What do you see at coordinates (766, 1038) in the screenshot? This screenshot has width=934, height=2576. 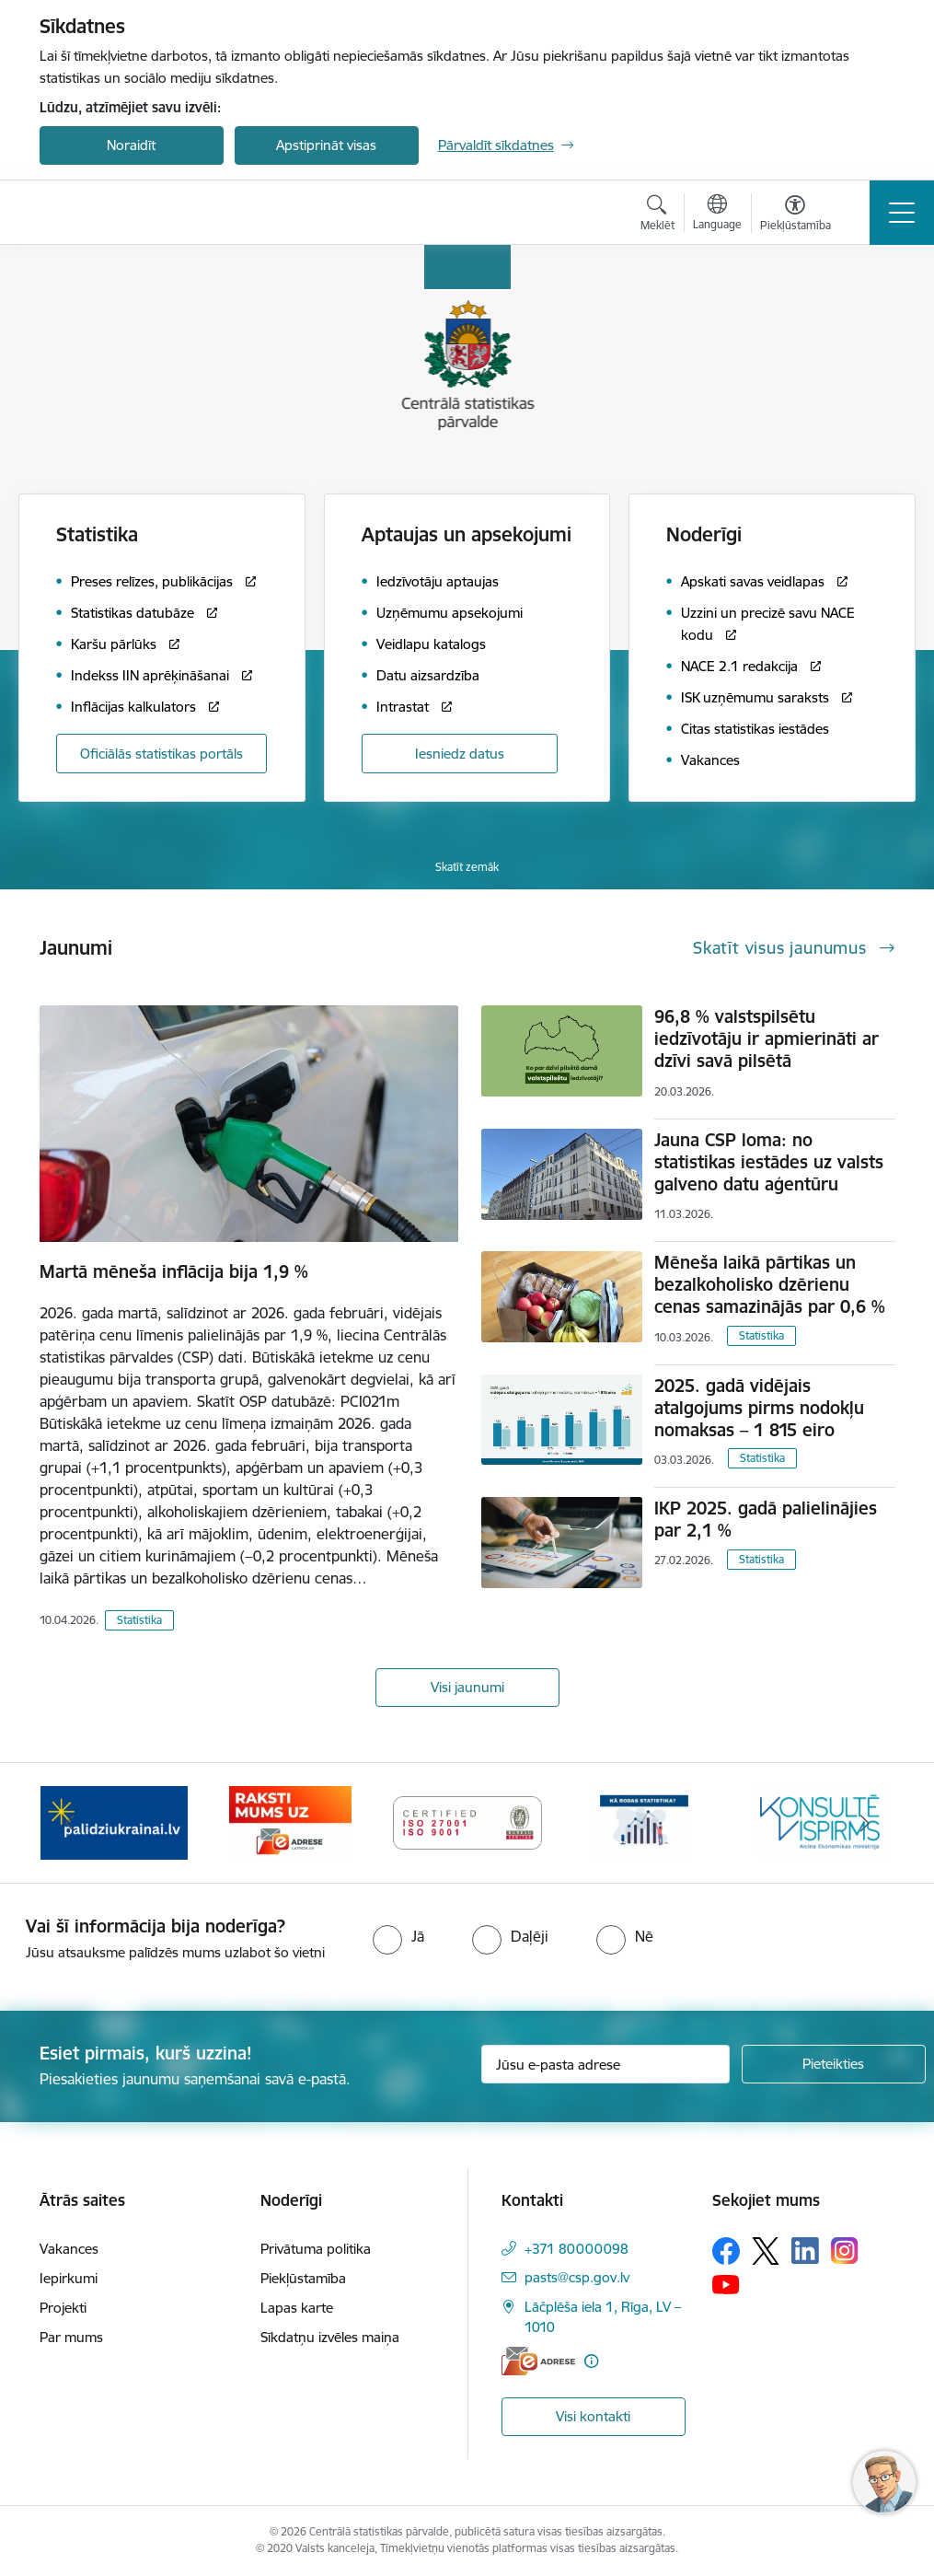 I see `96,8 % valstspilsētu iedzīvotāju ir apmierināti ar dzīvi savā pilsētā` at bounding box center [766, 1038].